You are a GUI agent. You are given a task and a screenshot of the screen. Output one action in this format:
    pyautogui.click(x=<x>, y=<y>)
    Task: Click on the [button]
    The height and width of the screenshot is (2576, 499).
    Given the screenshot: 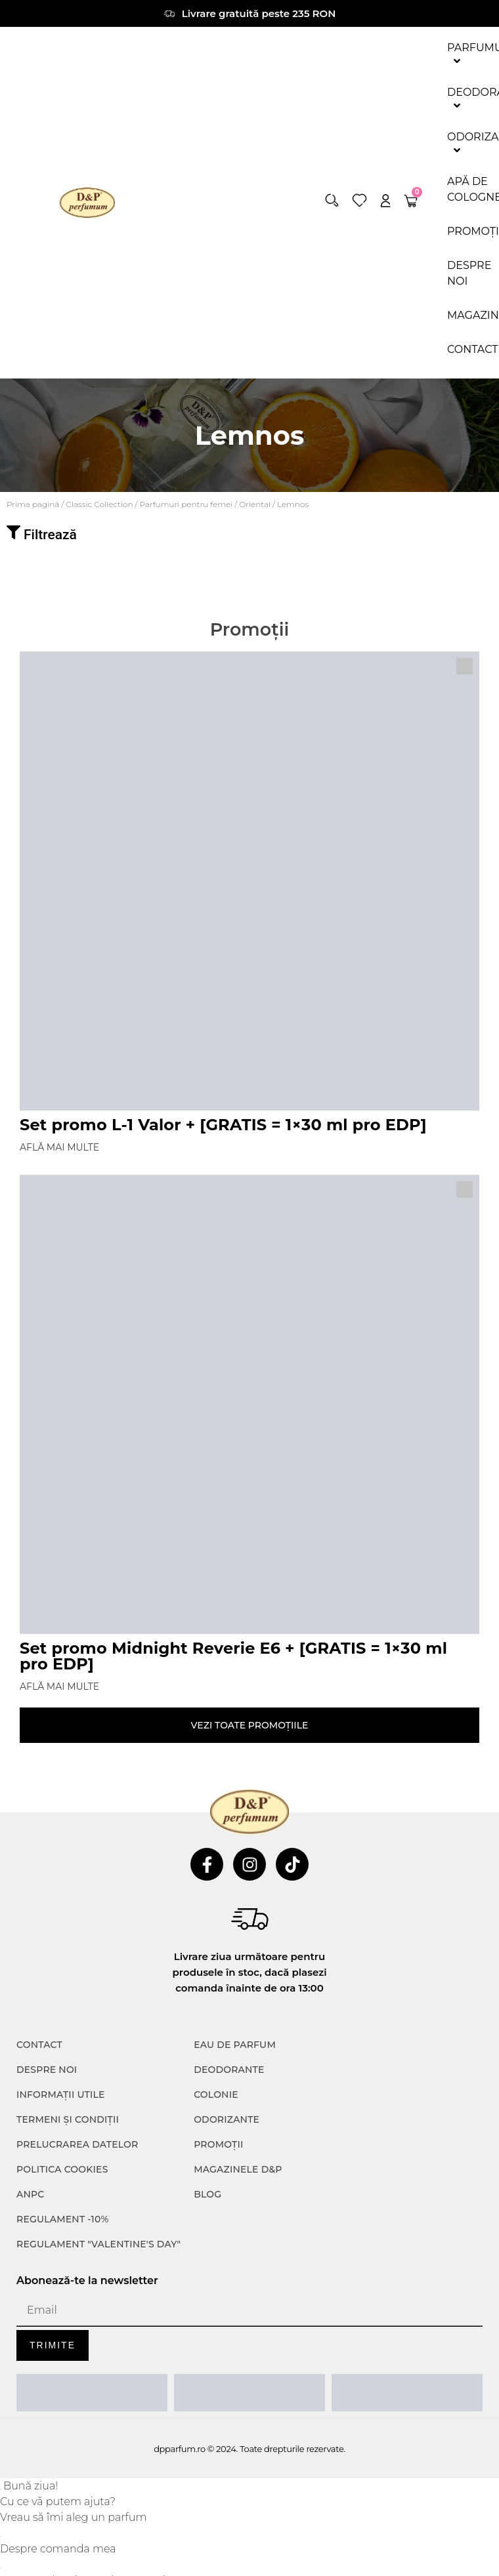 What is the action you would take?
    pyautogui.click(x=332, y=200)
    